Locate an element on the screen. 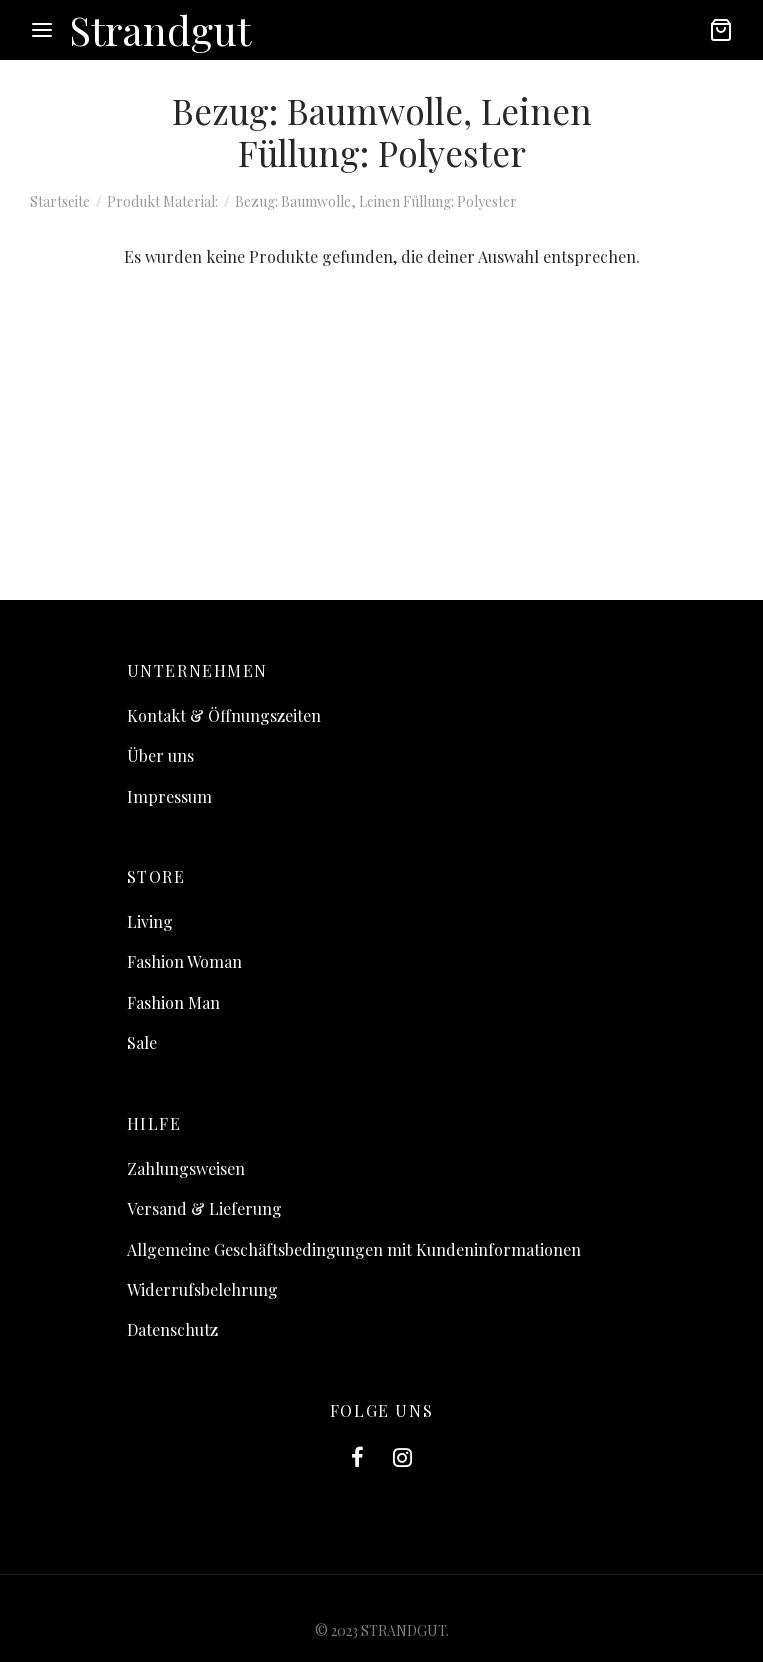 The height and width of the screenshot is (1662, 763). Über uns is located at coordinates (160, 755).